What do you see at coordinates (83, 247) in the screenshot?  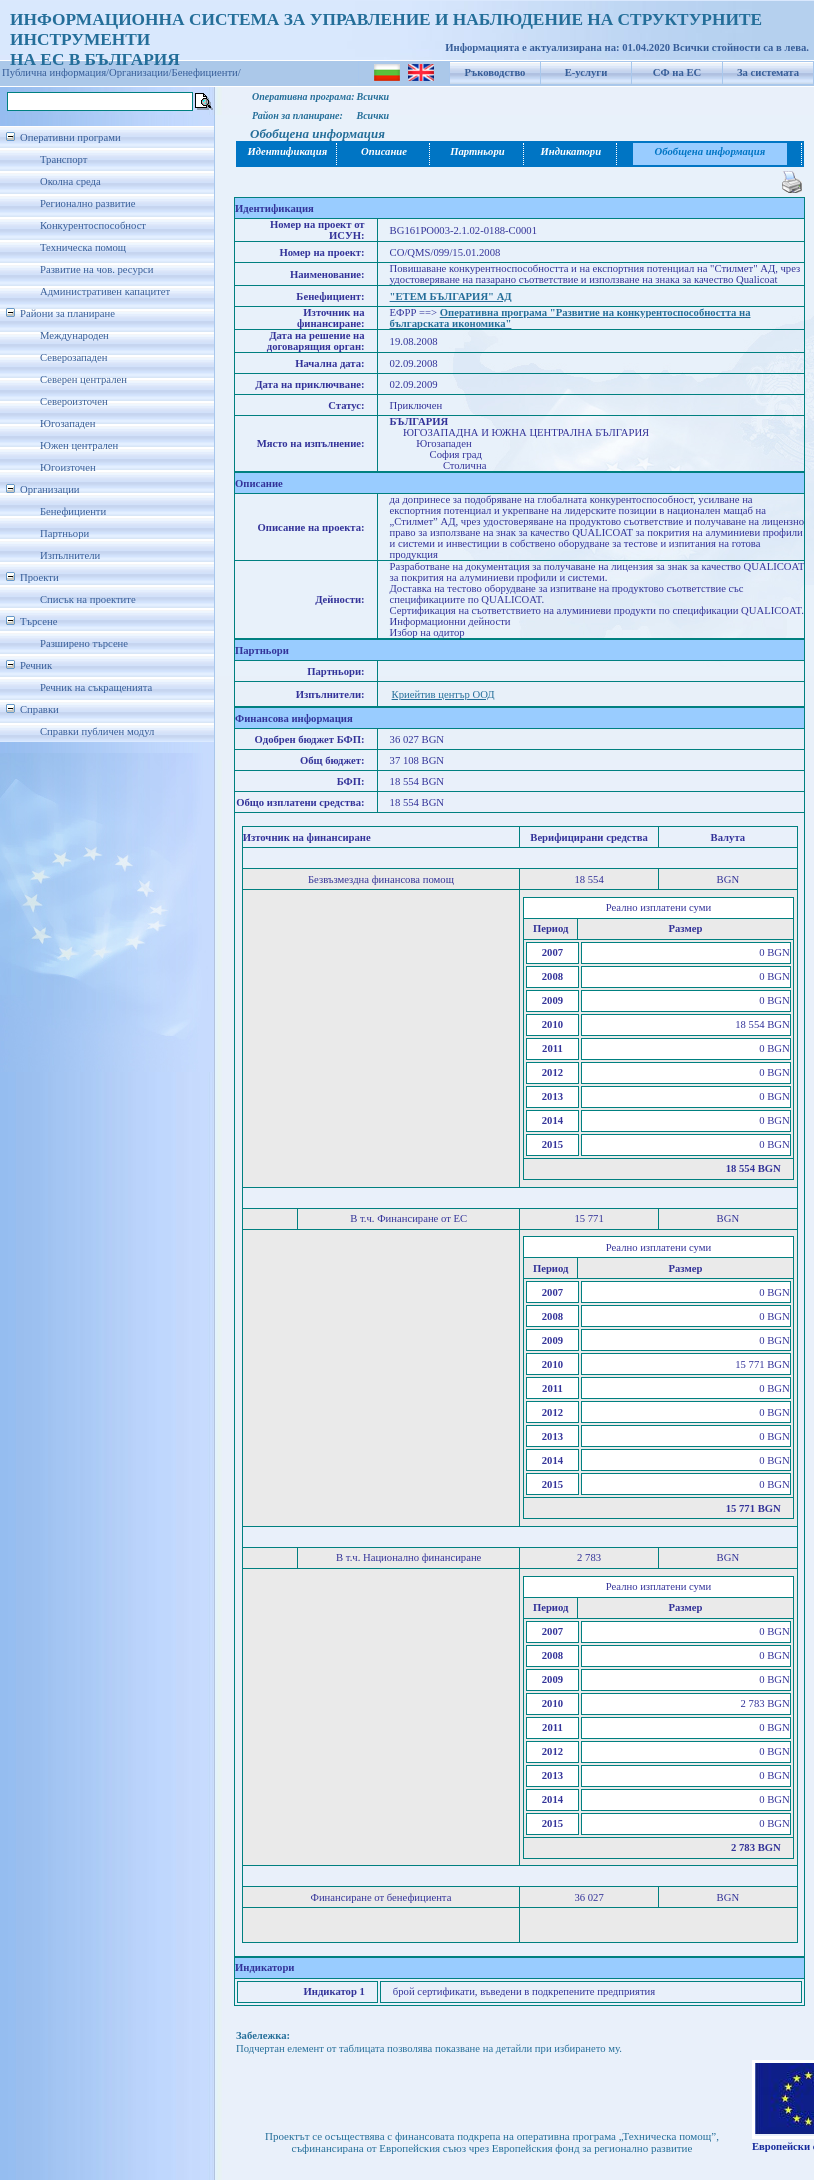 I see `Техническа помощ` at bounding box center [83, 247].